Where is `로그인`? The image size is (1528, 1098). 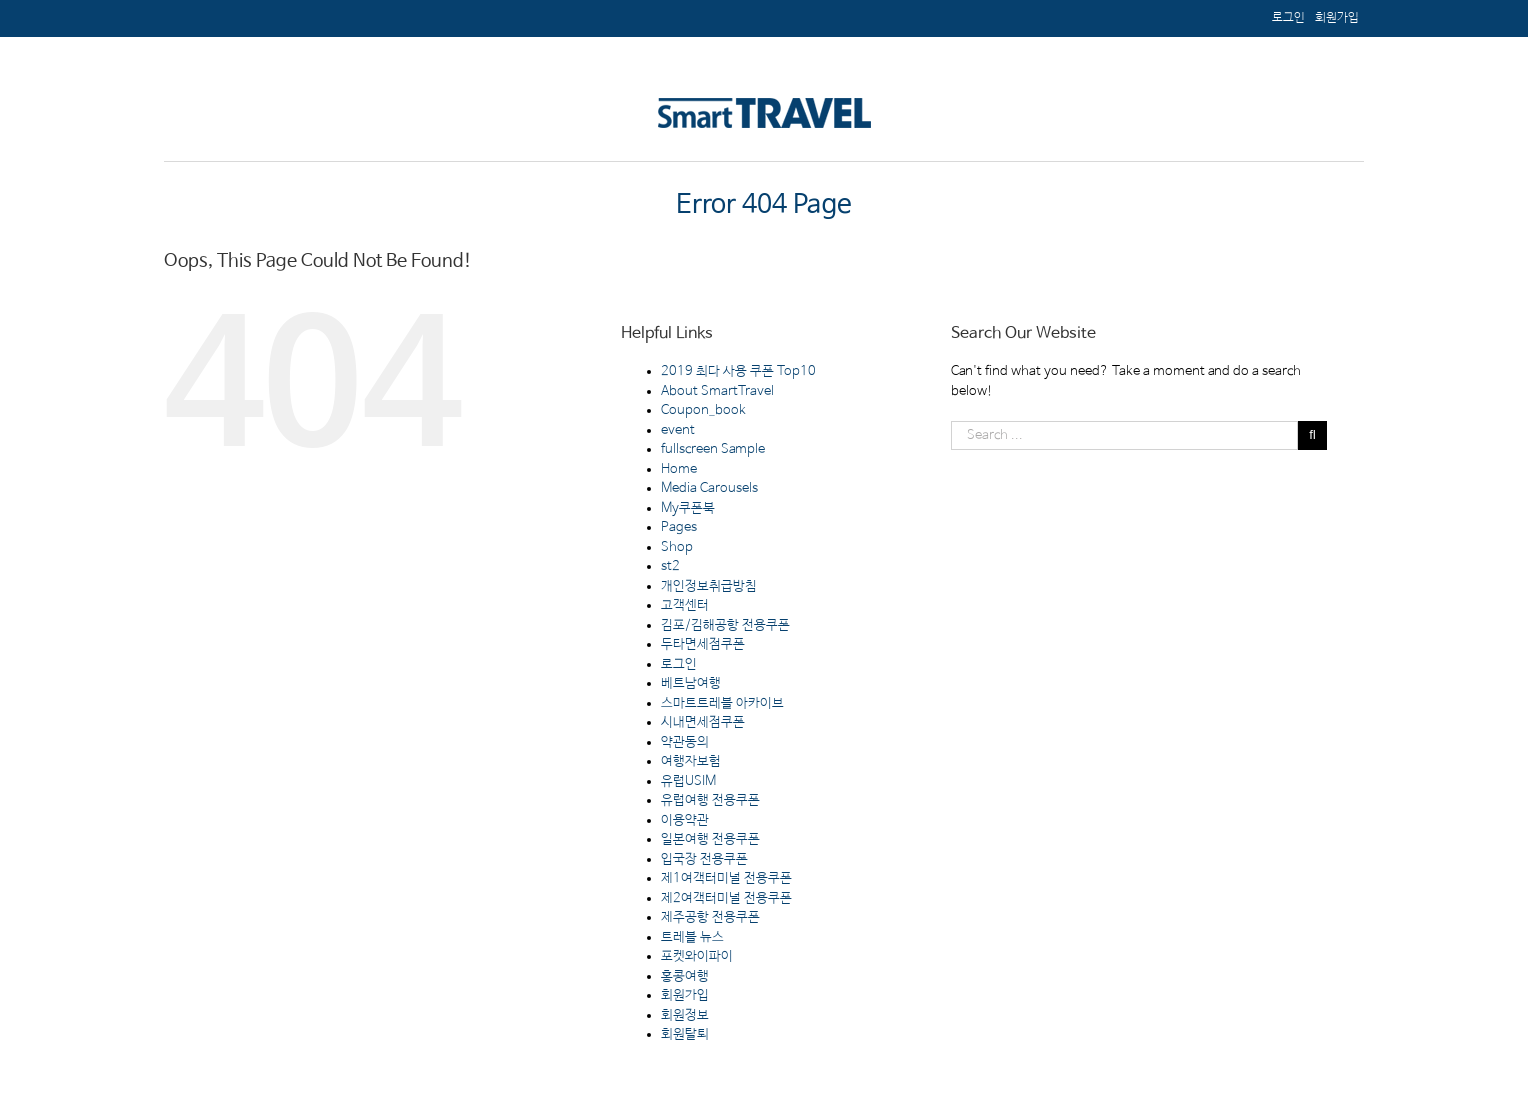 로그인 is located at coordinates (679, 664).